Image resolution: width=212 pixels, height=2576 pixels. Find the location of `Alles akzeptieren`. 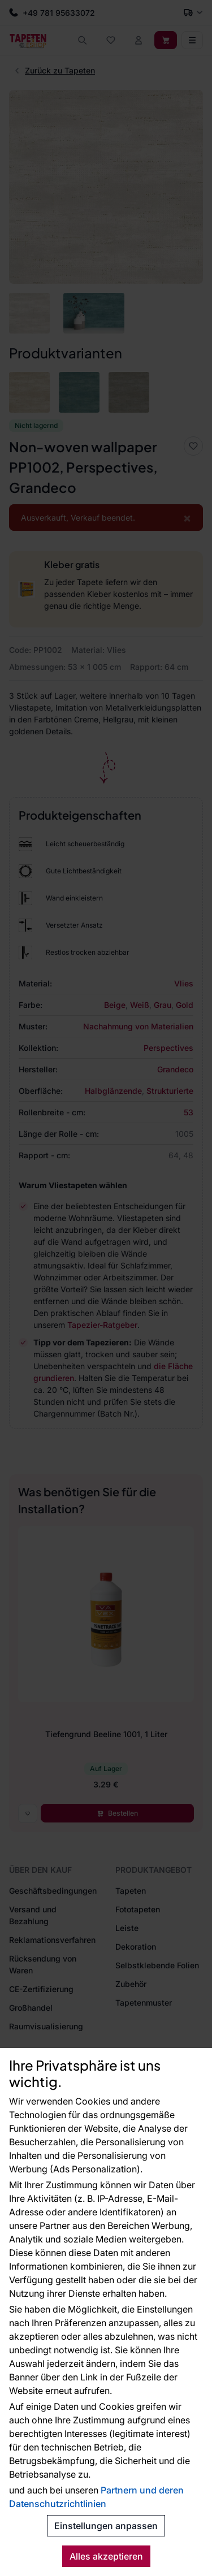

Alles akzeptieren is located at coordinates (106, 2556).